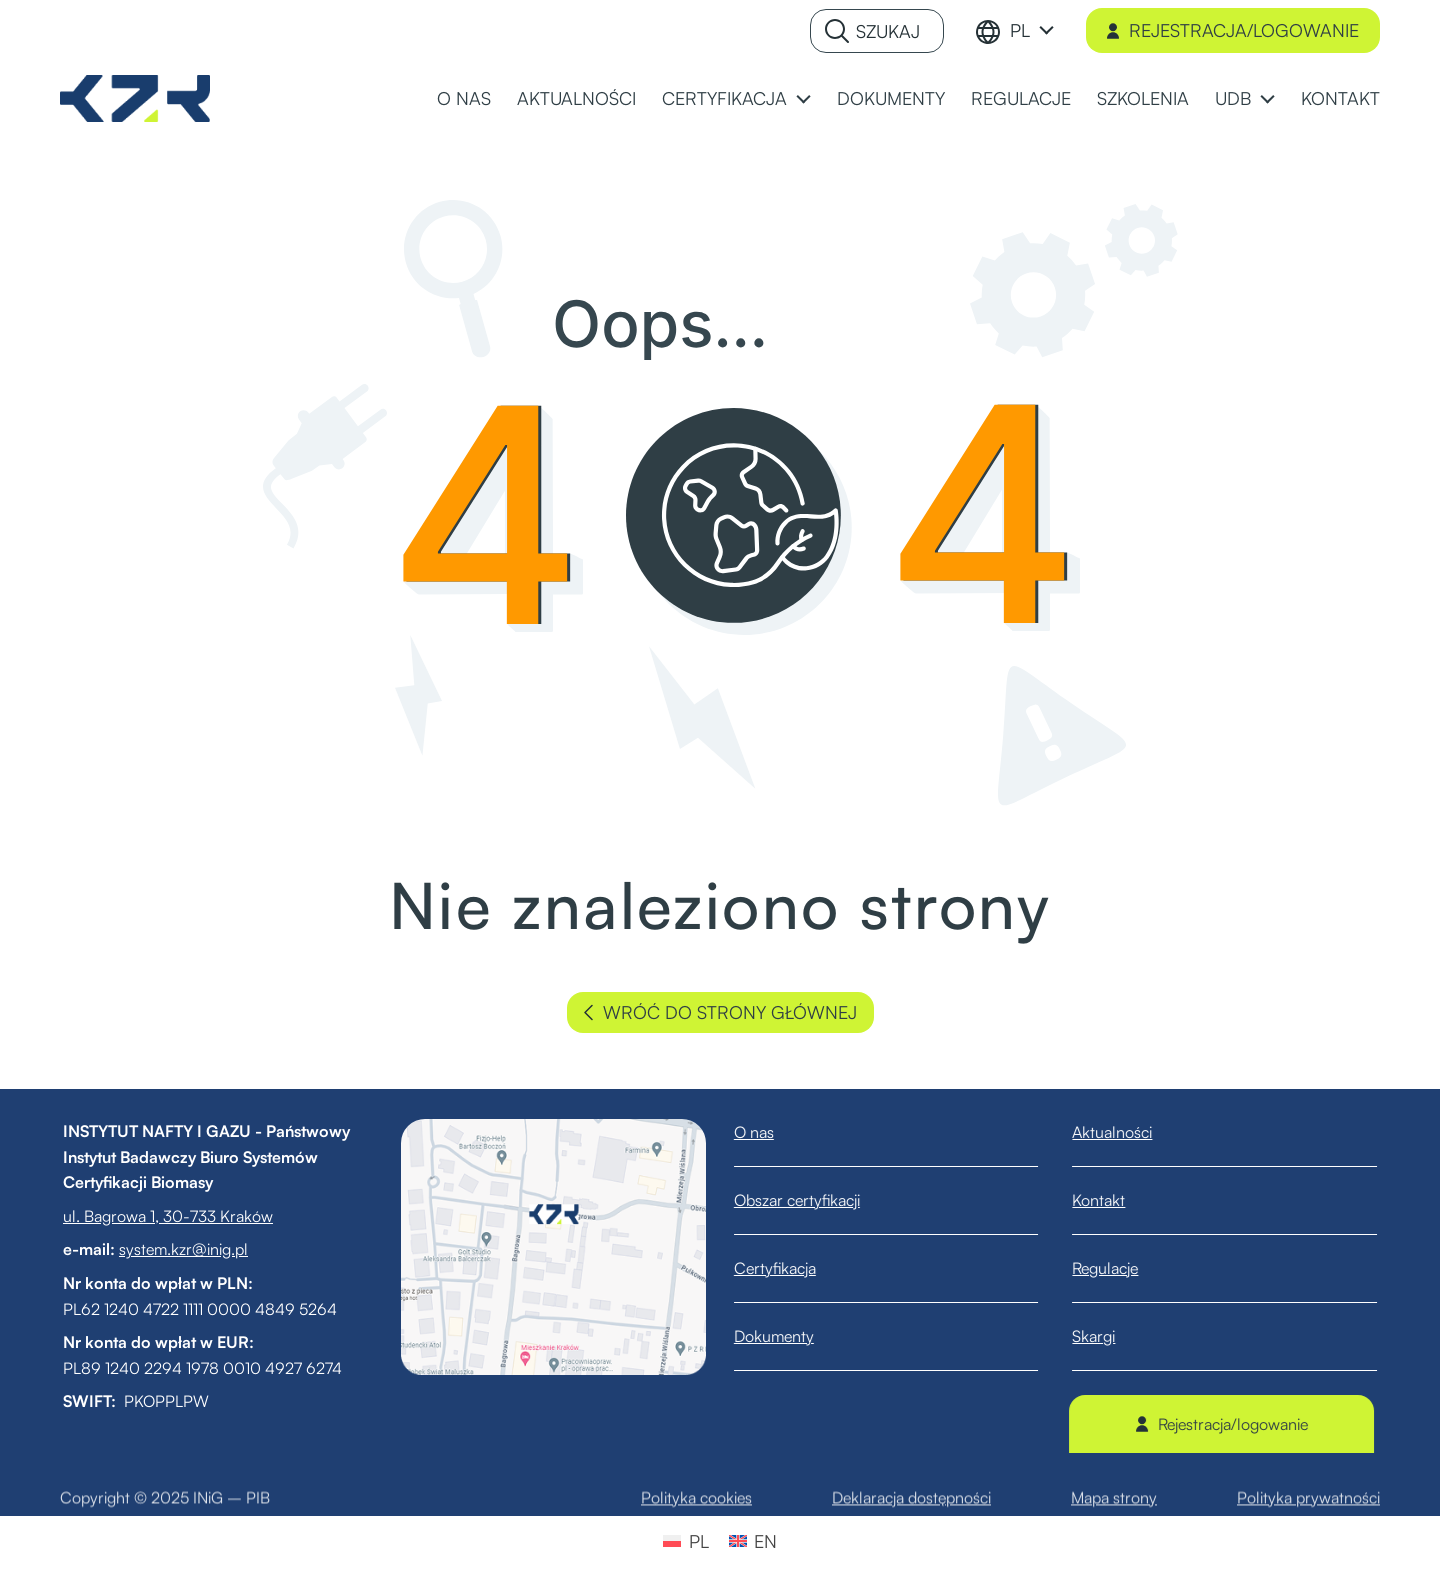 This screenshot has width=1440, height=1594. I want to click on Aktualności, so click(1125, 1132).